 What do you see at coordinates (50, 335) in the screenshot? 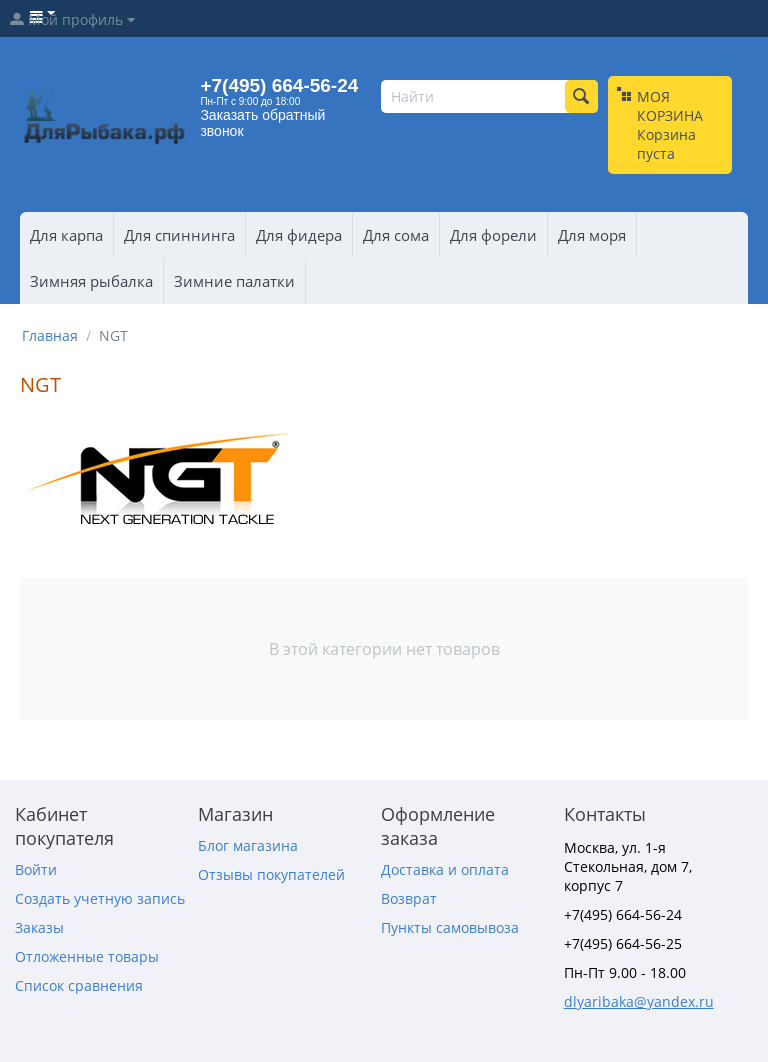
I see `Главная` at bounding box center [50, 335].